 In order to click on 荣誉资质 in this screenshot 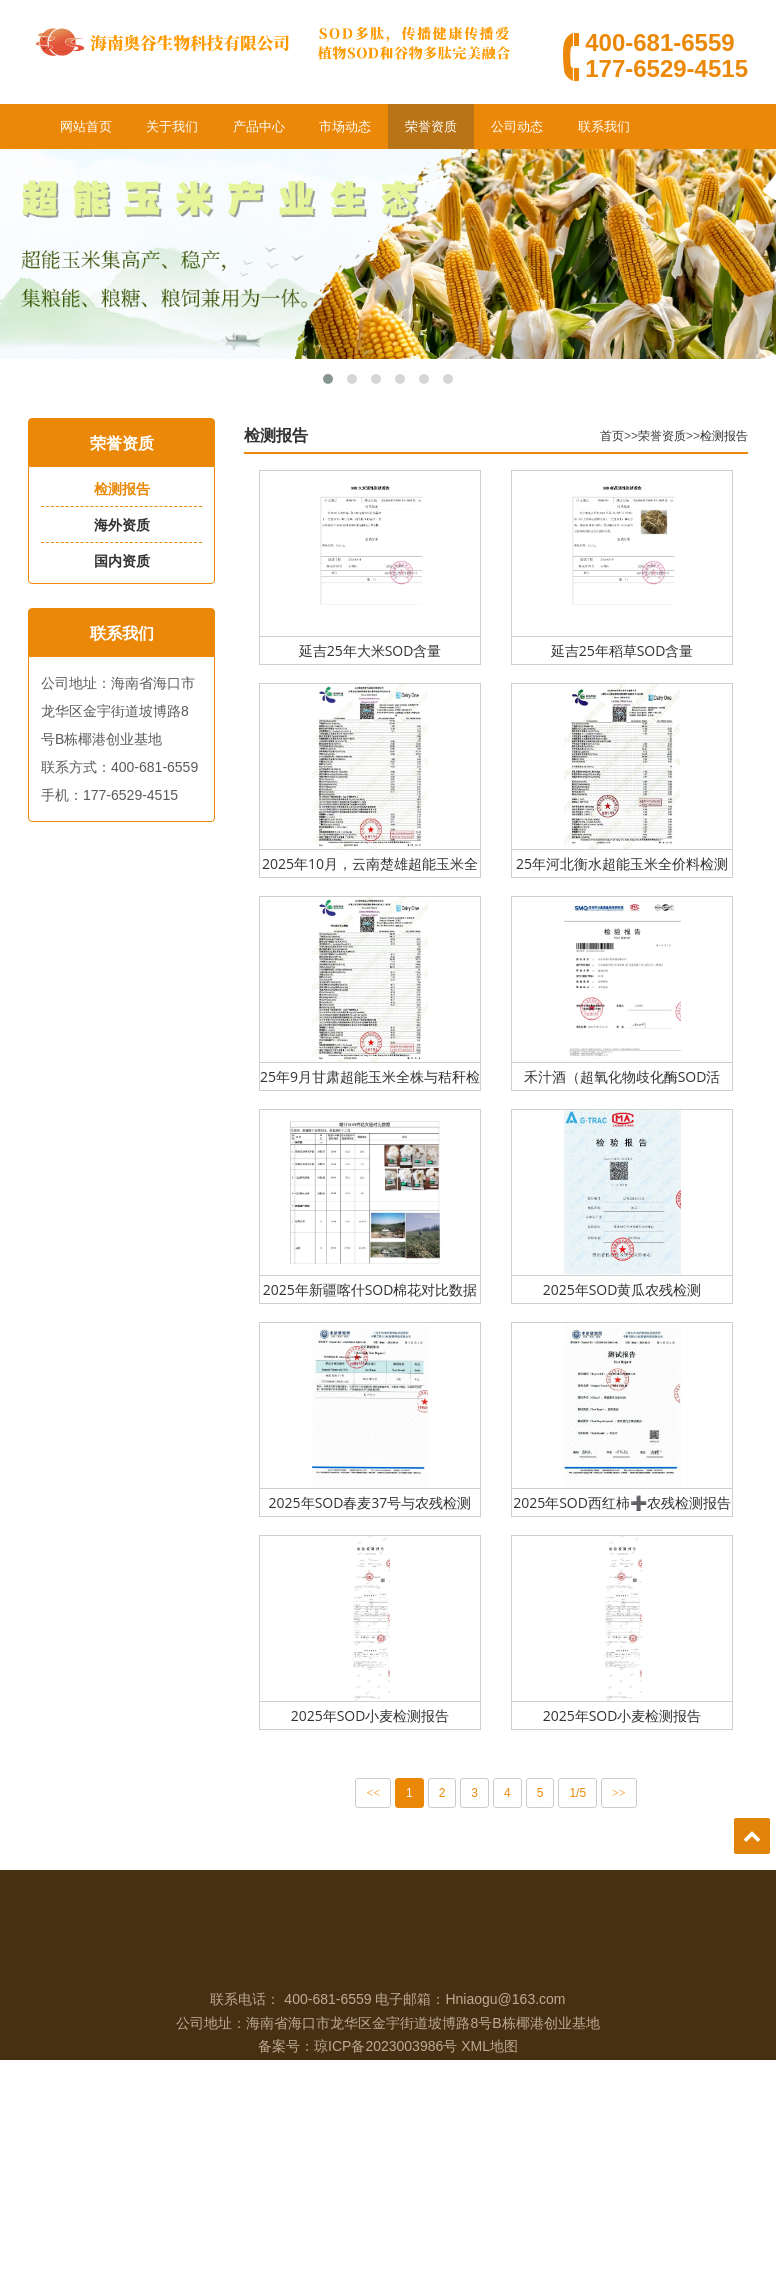, I will do `click(431, 126)`.